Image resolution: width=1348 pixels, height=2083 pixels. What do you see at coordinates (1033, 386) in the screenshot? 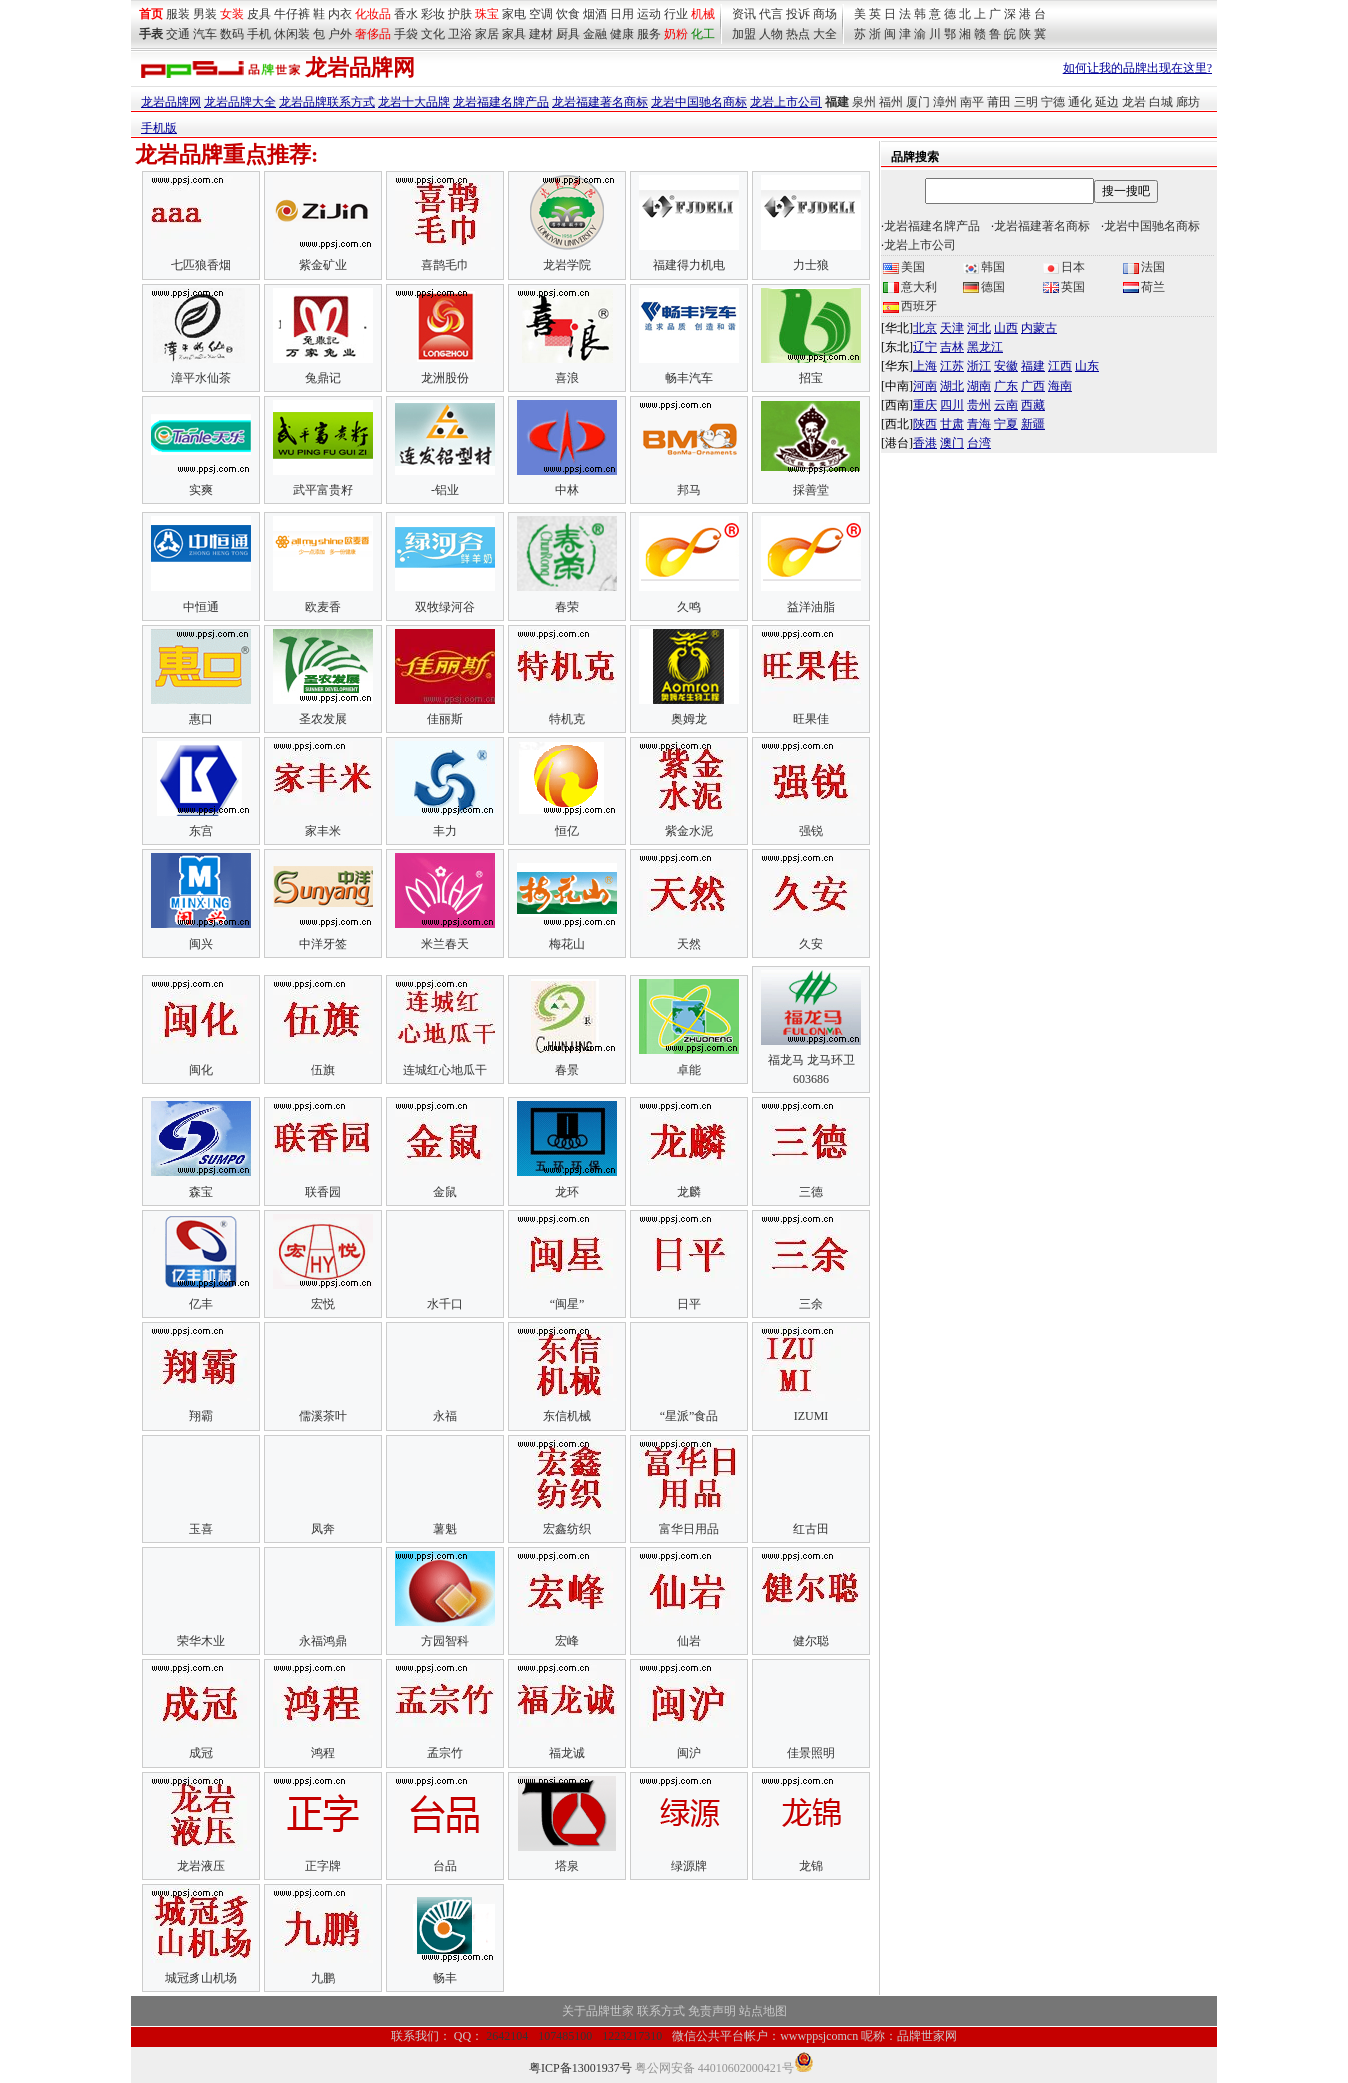
I see `广西` at bounding box center [1033, 386].